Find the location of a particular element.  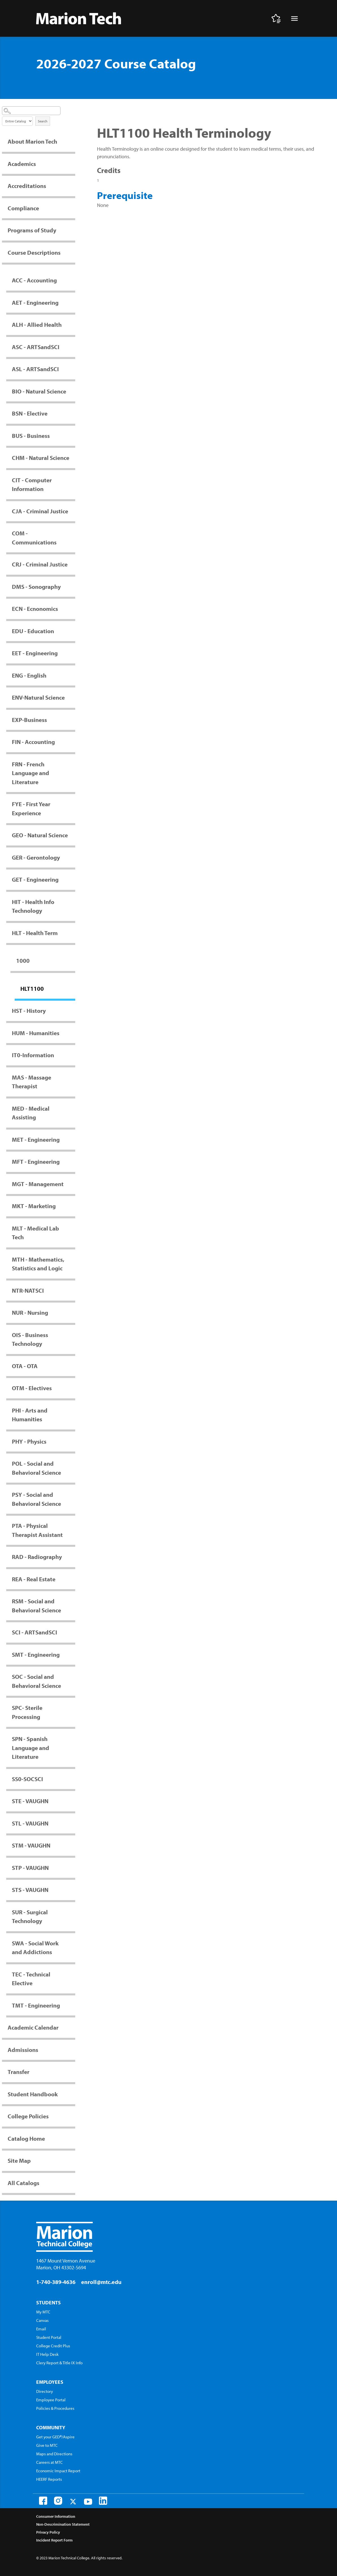

1-740-389-4636 is located at coordinates (55, 2281).